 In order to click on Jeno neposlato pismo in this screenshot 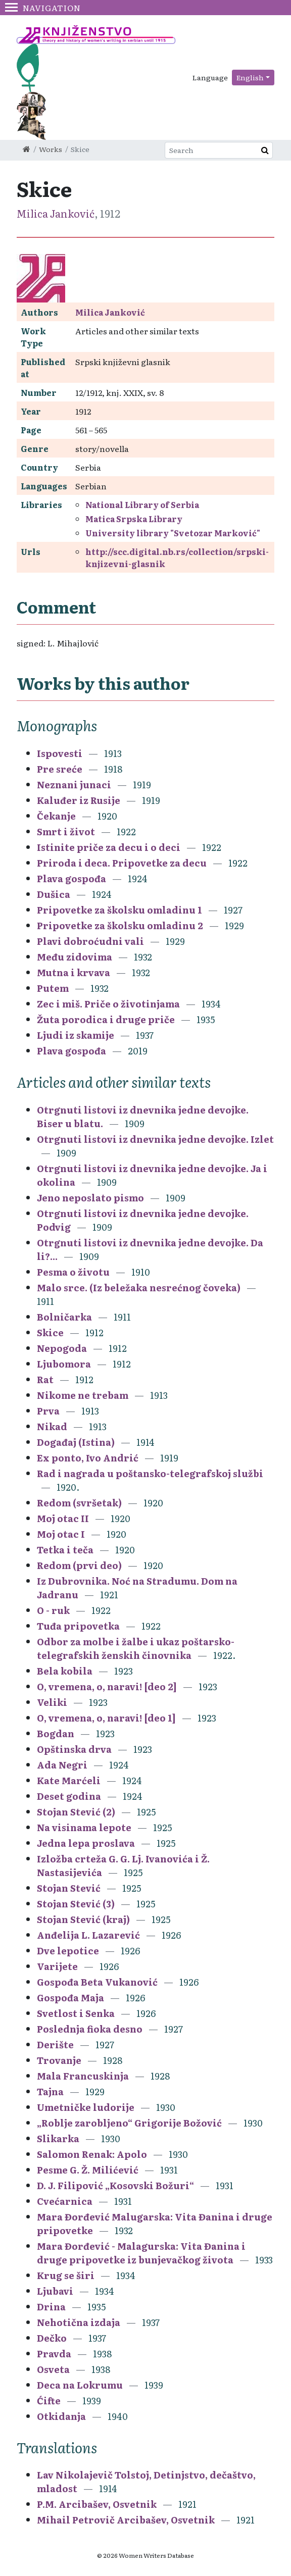, I will do `click(90, 1197)`.